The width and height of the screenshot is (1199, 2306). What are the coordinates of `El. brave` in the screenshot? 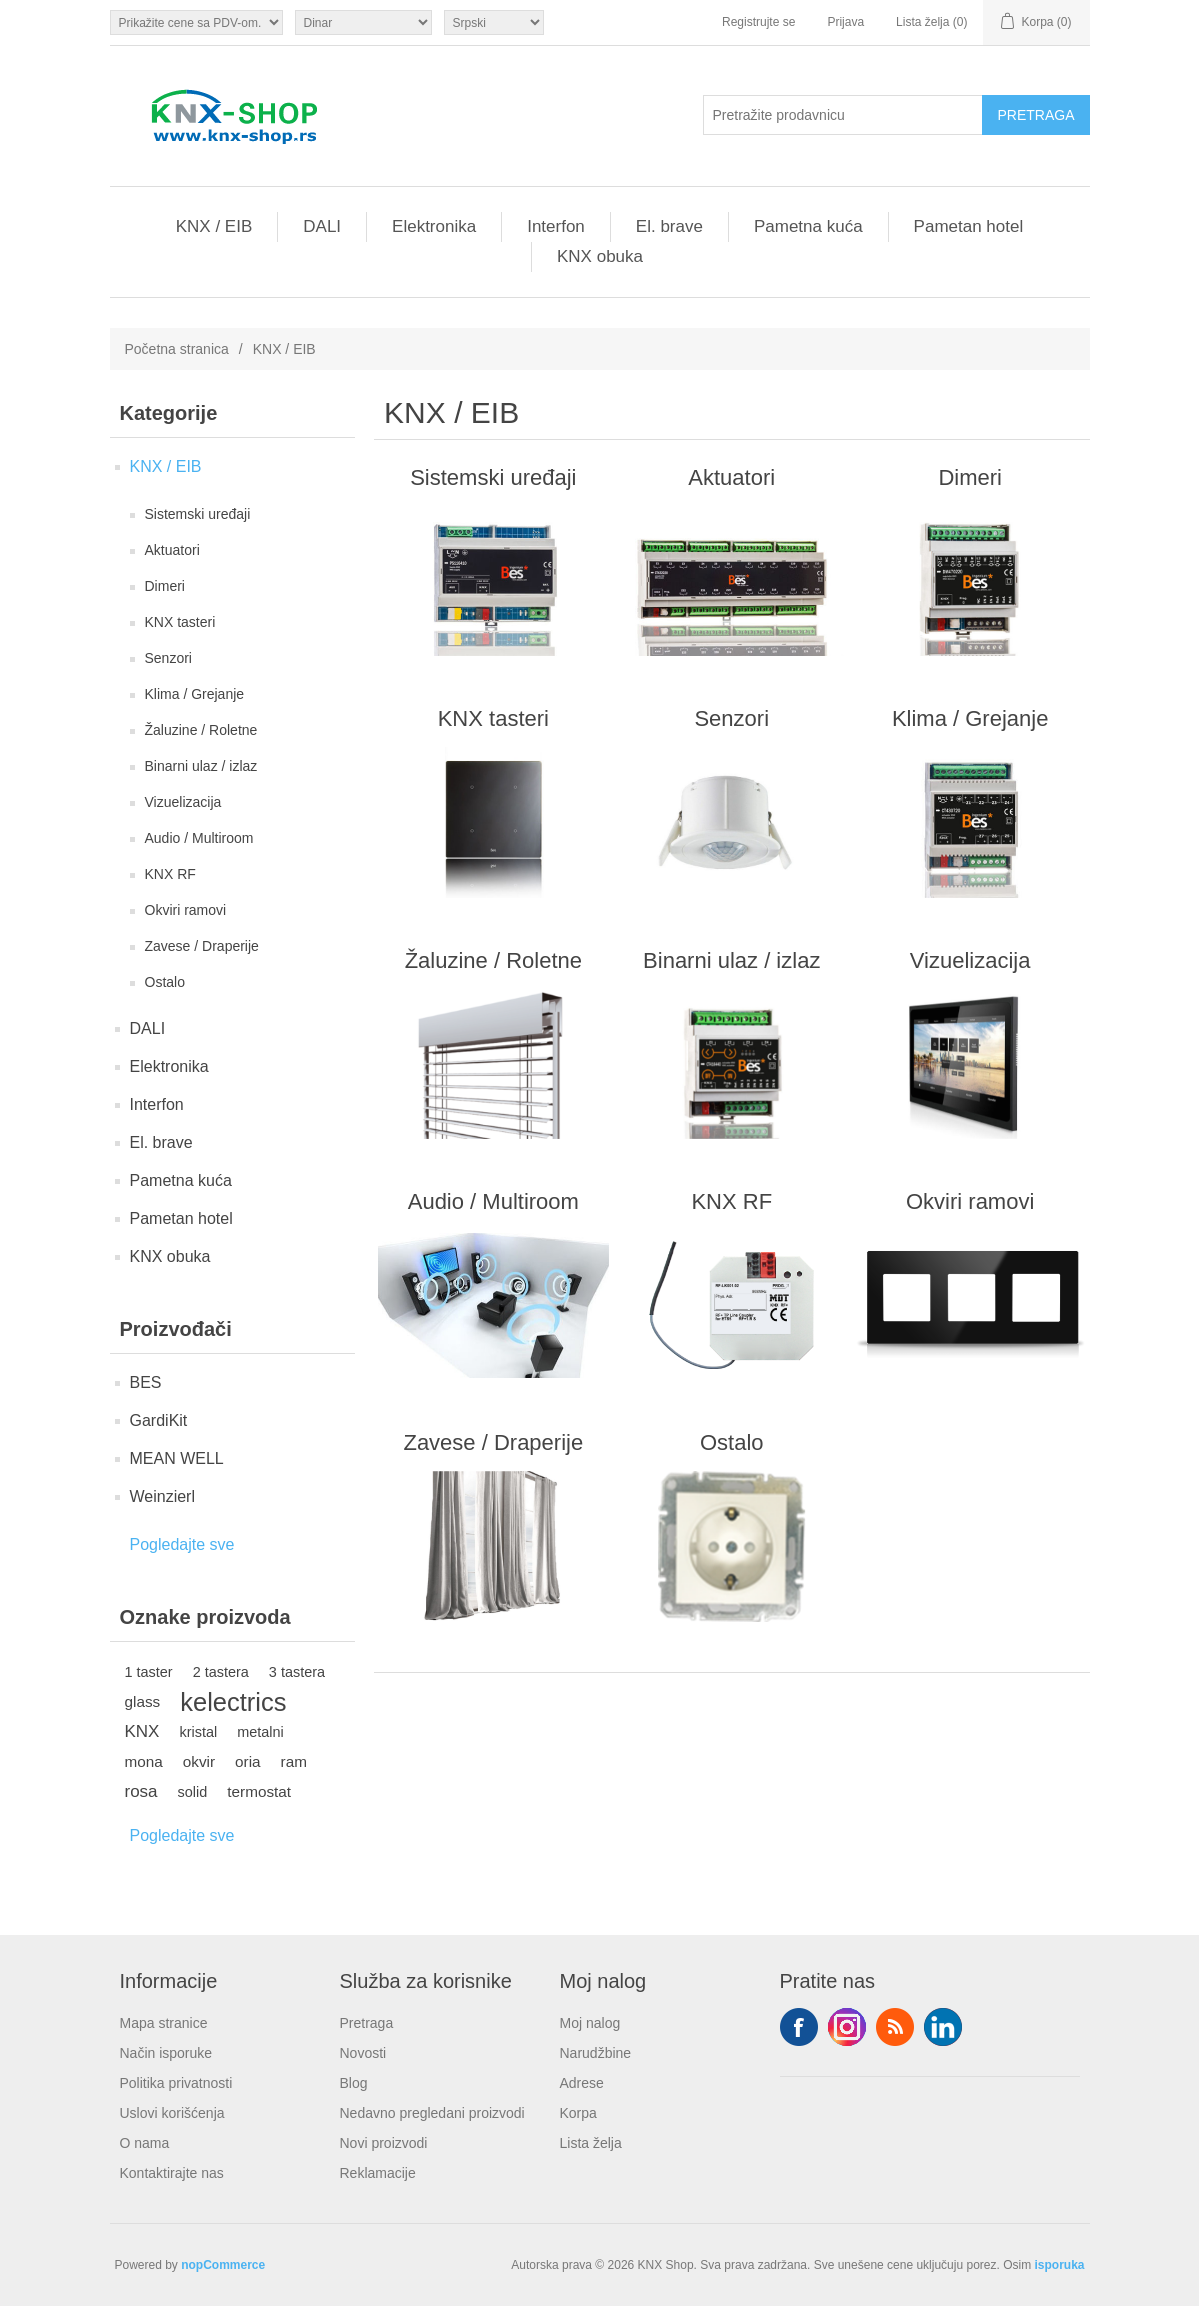 It's located at (669, 226).